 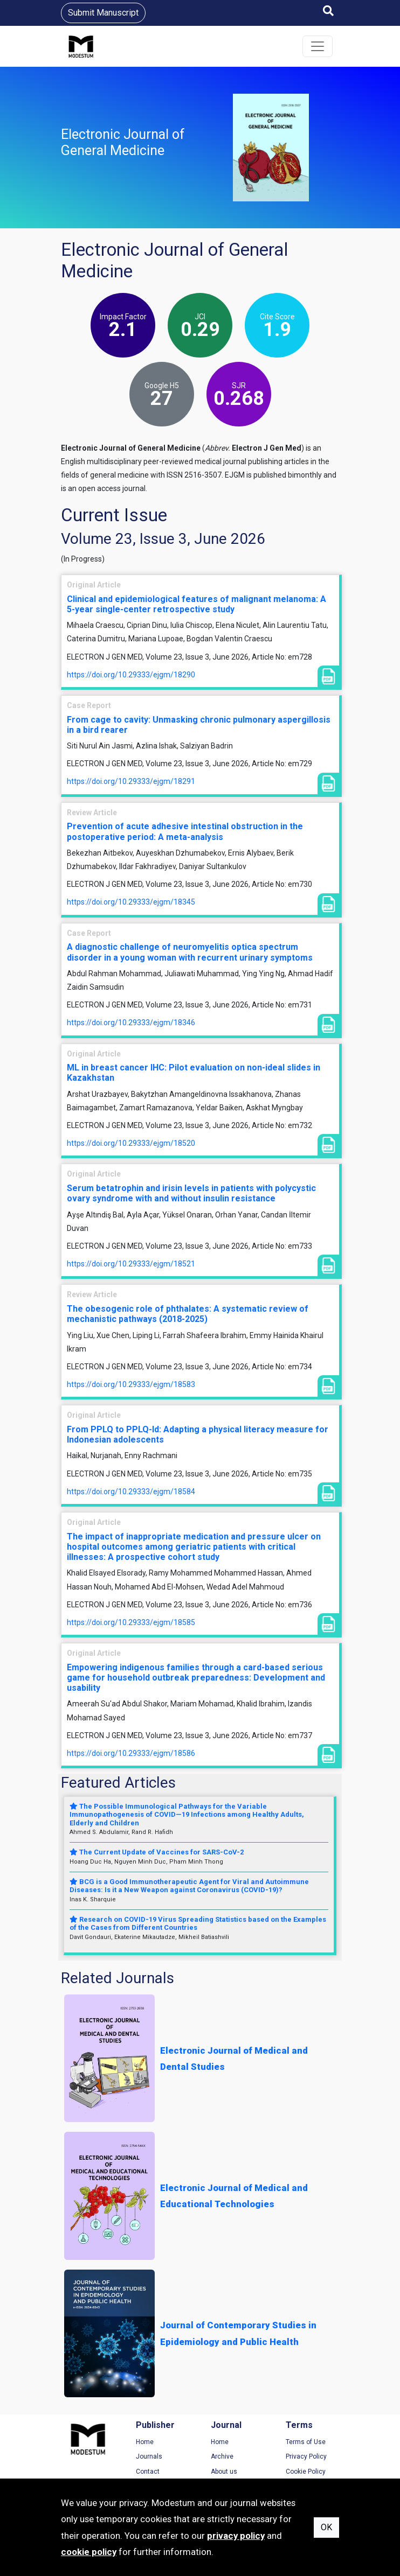 What do you see at coordinates (222, 2456) in the screenshot?
I see `Archive` at bounding box center [222, 2456].